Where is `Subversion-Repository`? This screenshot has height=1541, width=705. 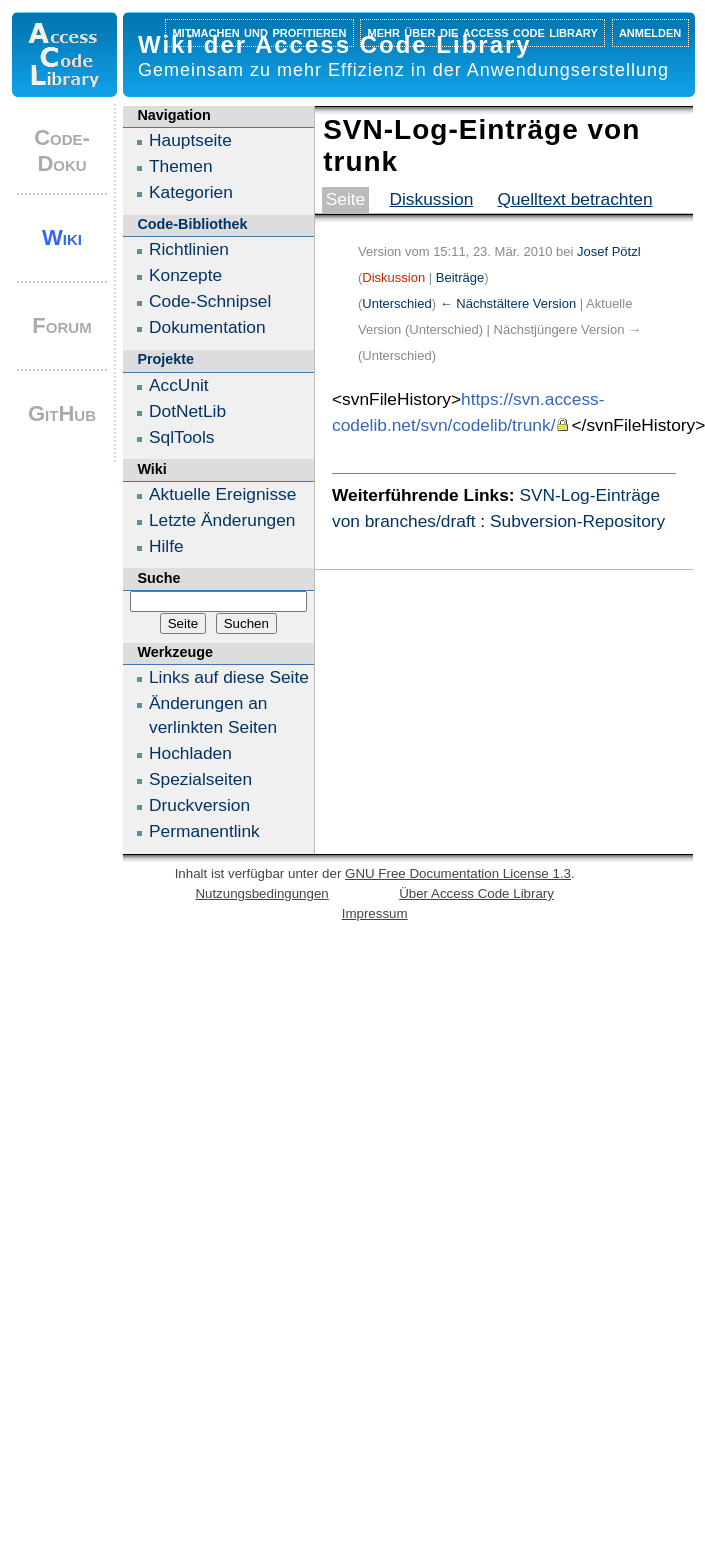 Subversion-Repository is located at coordinates (577, 521).